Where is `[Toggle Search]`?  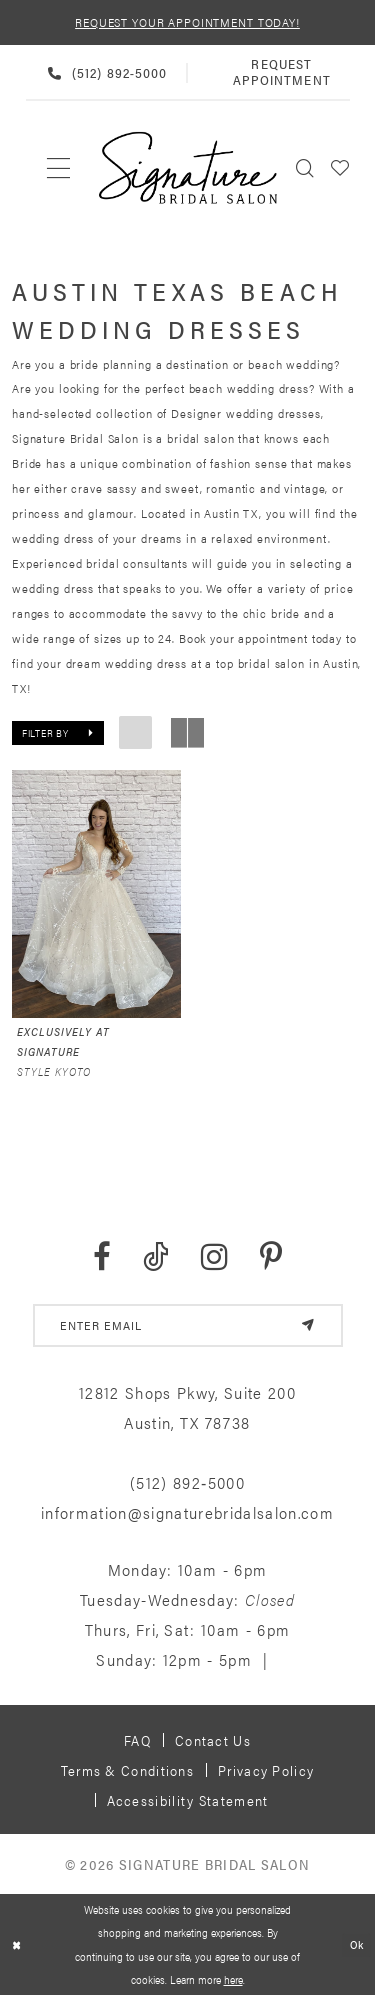
[Toggle Search] is located at coordinates (305, 168).